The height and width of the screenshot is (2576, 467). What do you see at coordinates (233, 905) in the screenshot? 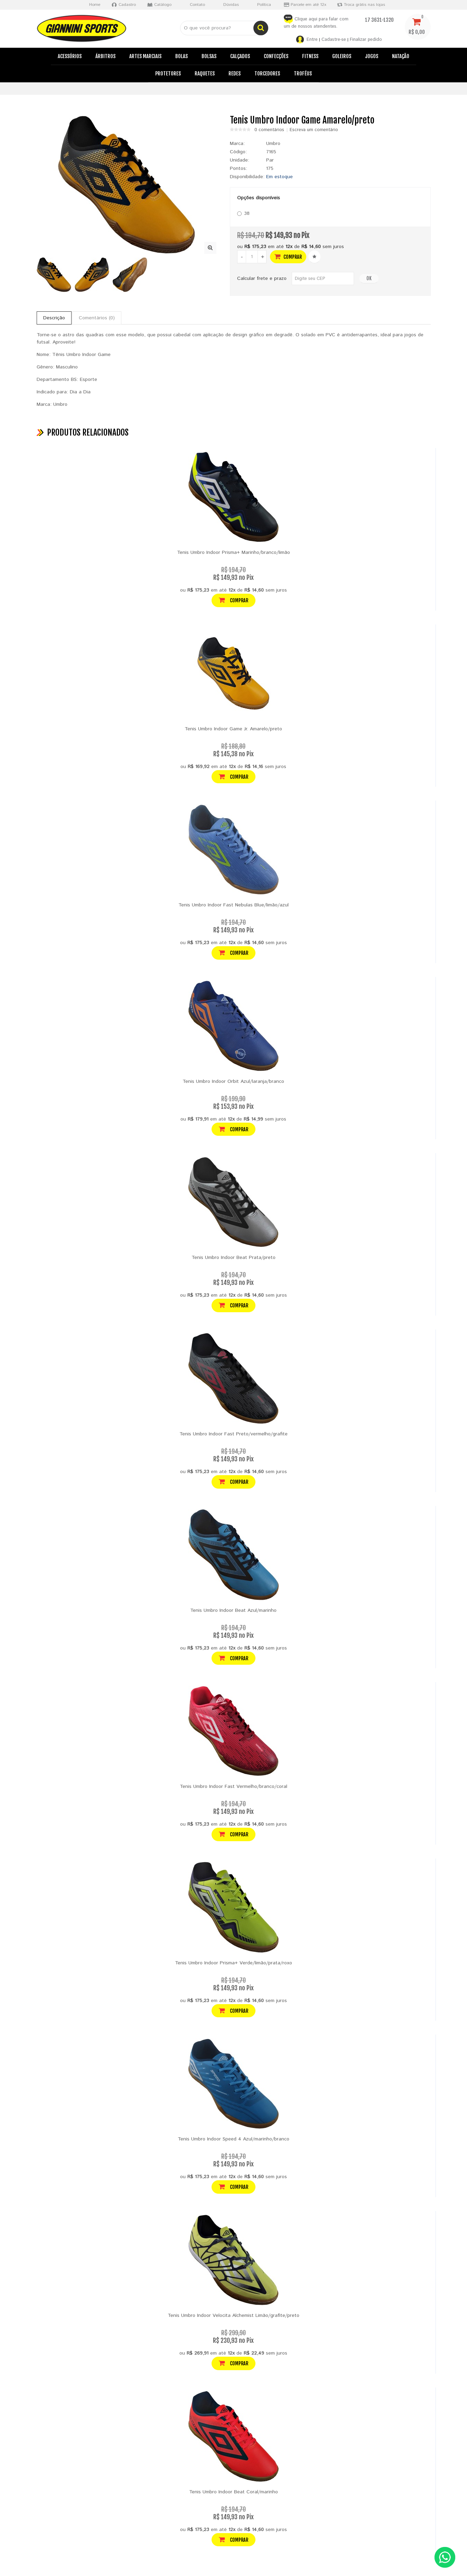
I see `Tenis Umbro Indoor Fast Nebulas Blue/limão/azul` at bounding box center [233, 905].